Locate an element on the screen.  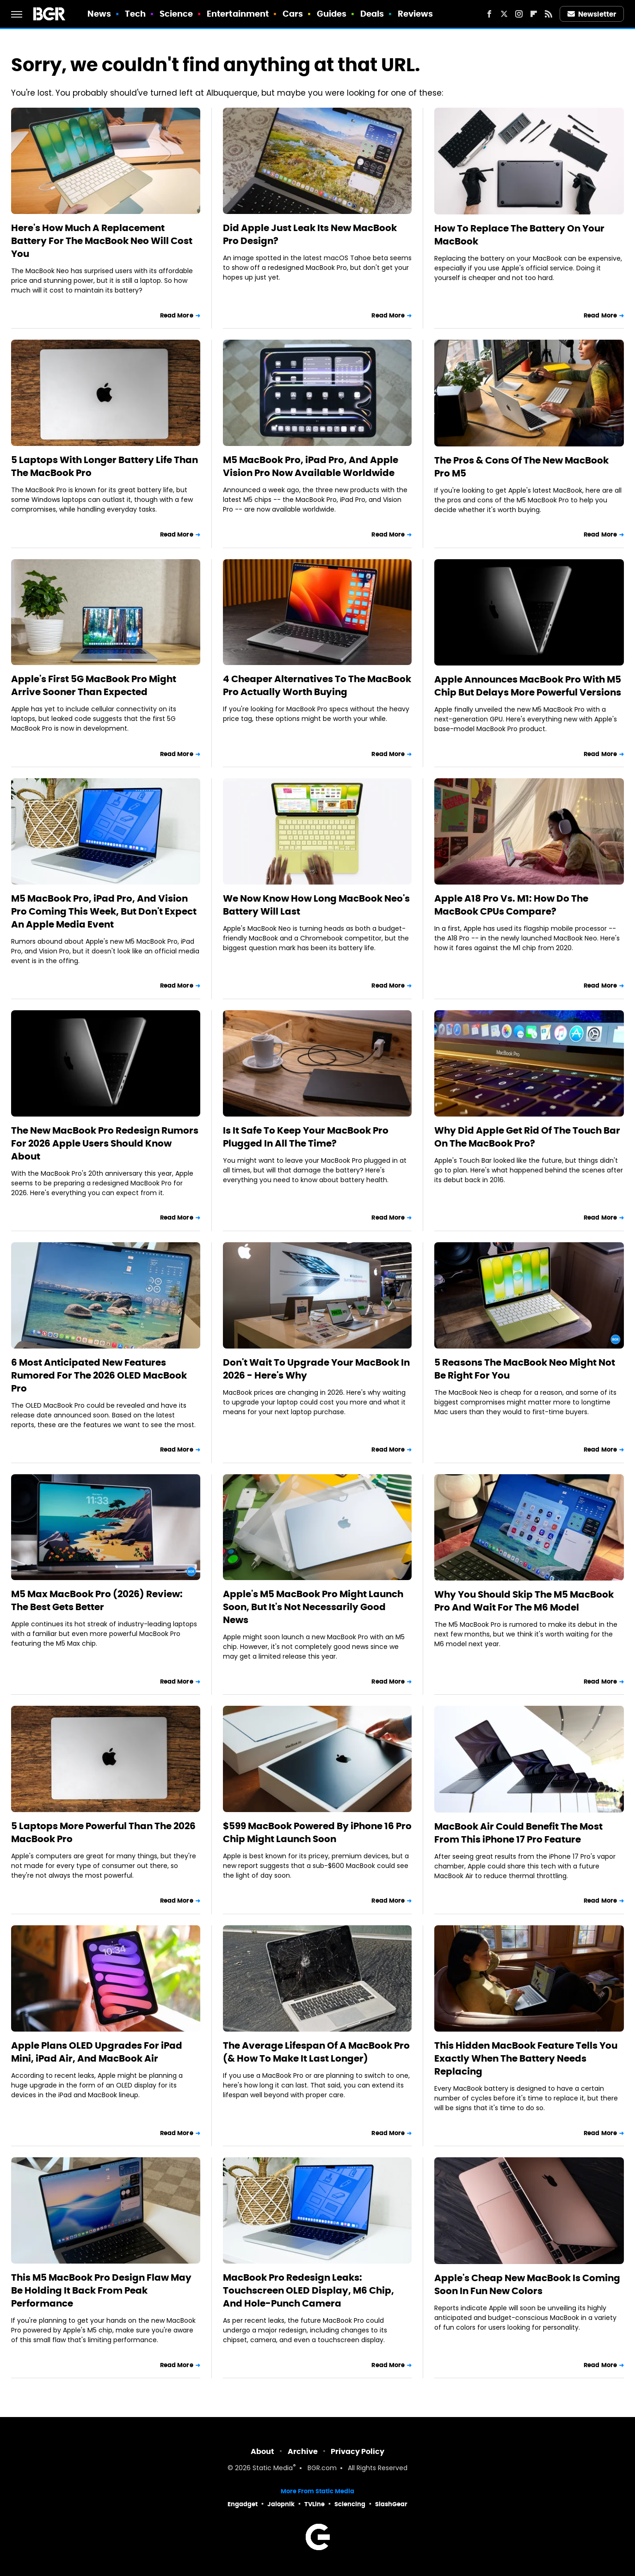
This M5 MacBook Pro Design Flaw May Be Holding It Back From Peak Performance is located at coordinates (101, 2290).